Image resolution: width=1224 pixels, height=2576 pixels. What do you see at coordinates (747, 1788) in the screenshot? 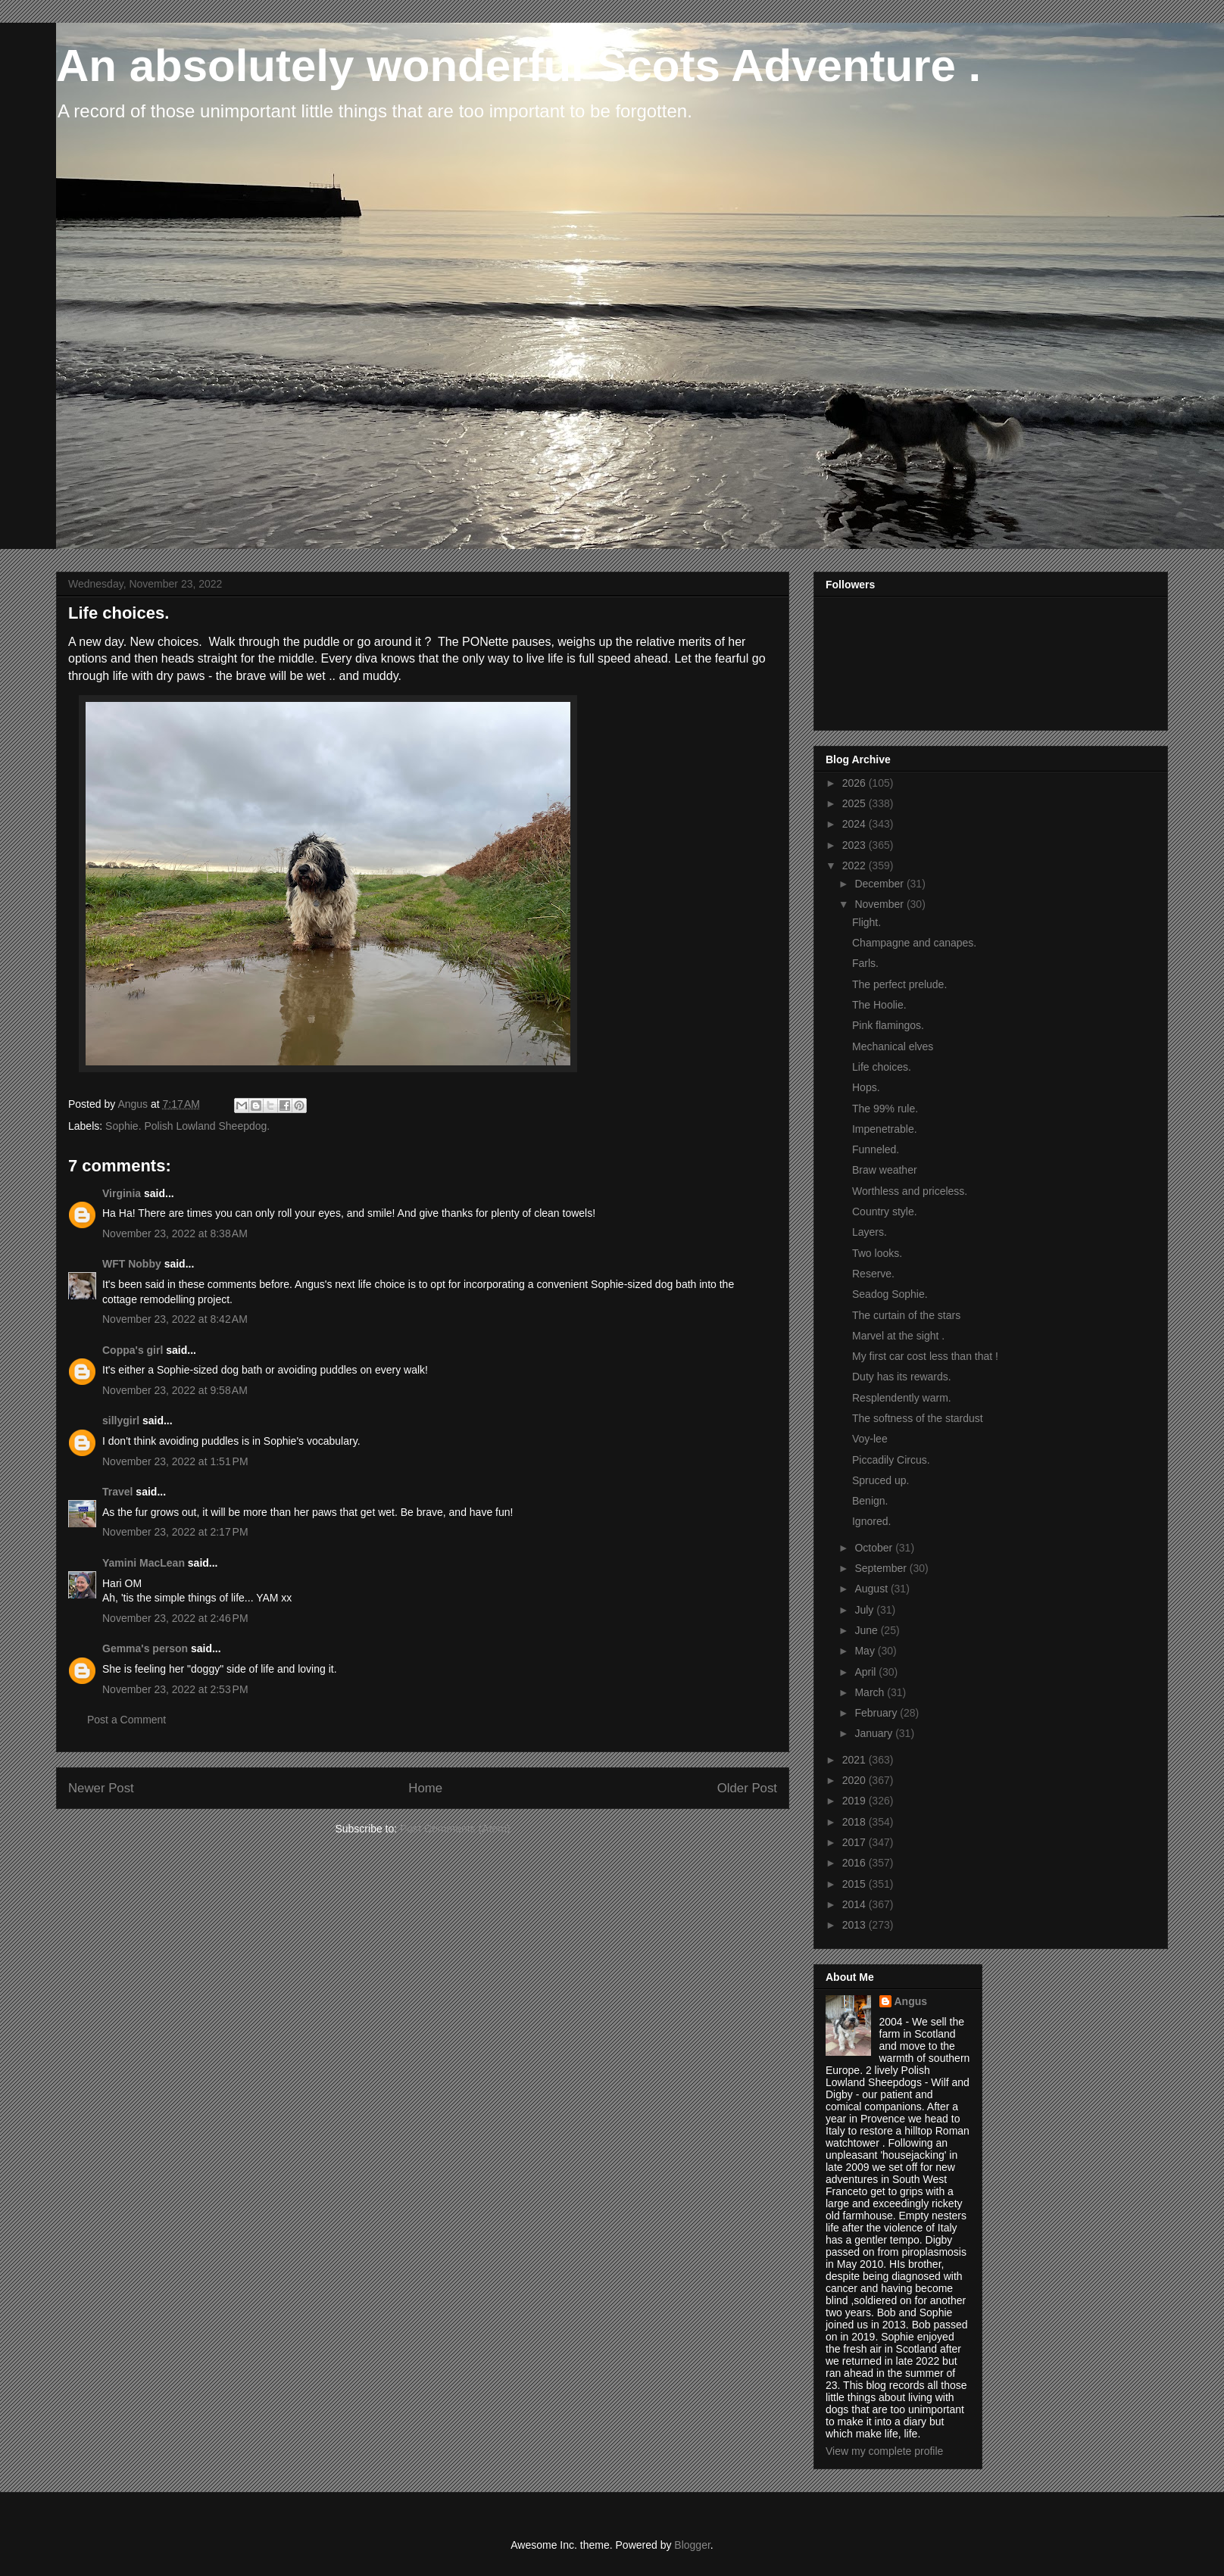
I see `Older Post` at bounding box center [747, 1788].